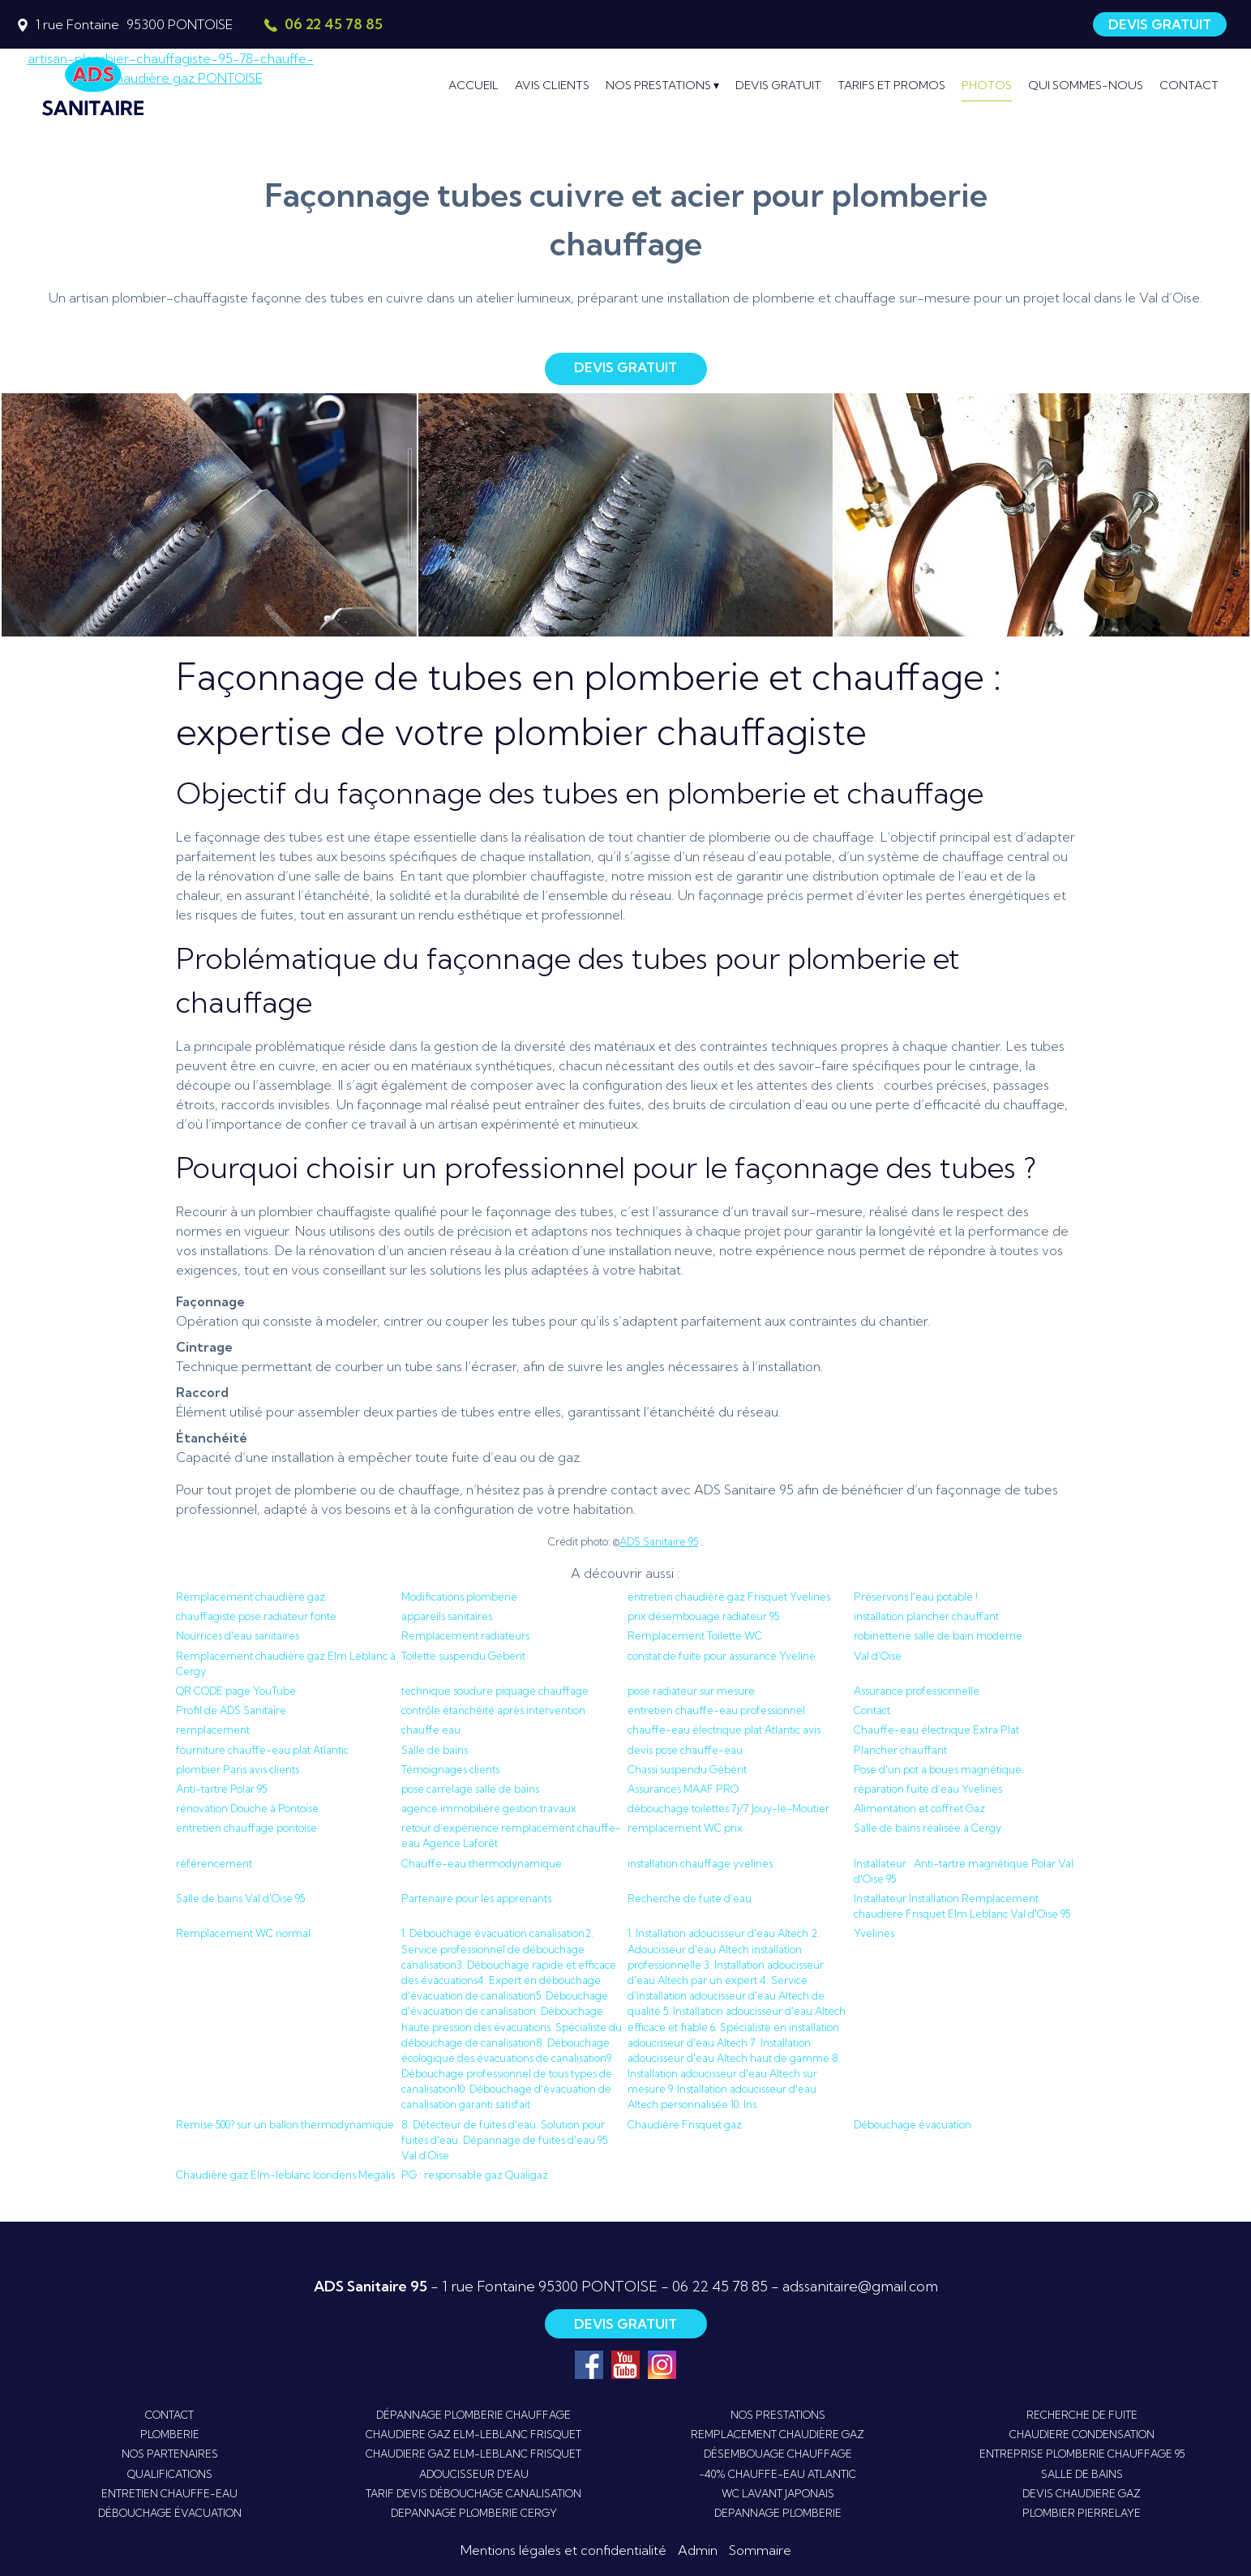 This screenshot has height=2576, width=1251. What do you see at coordinates (474, 2473) in the screenshot?
I see `ADOUCISSEUR D'EAU` at bounding box center [474, 2473].